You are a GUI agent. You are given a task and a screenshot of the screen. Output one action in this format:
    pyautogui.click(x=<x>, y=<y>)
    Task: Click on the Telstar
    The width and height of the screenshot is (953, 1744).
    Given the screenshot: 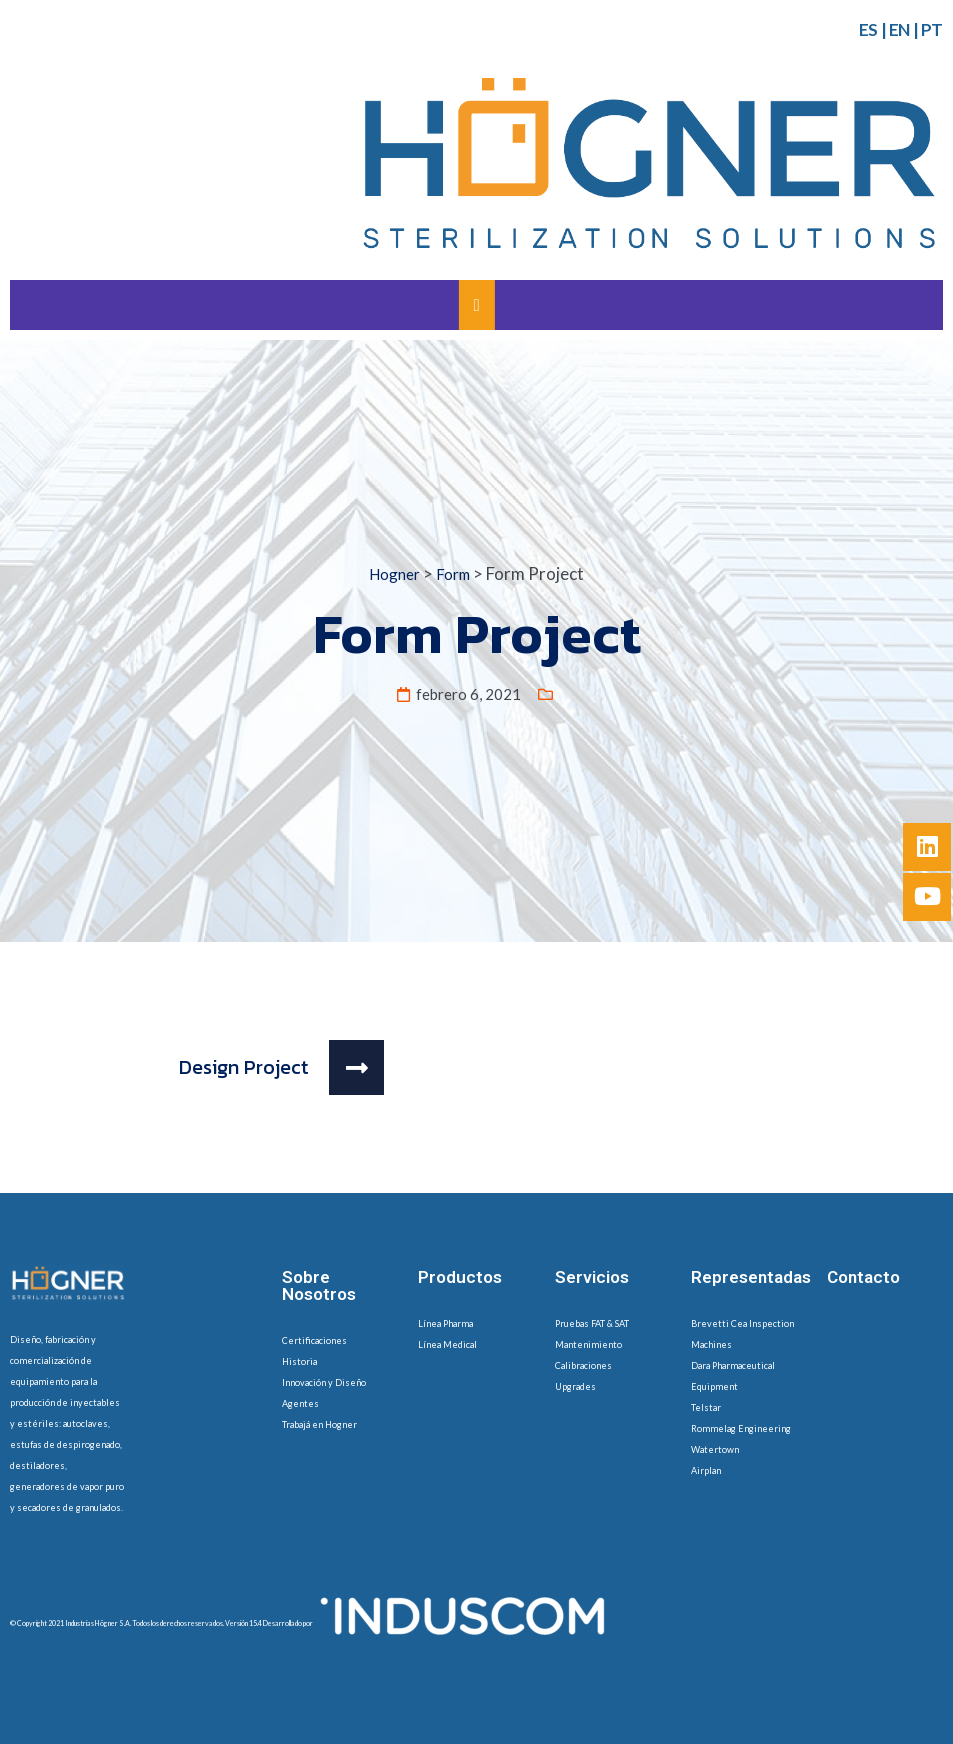 What is the action you would take?
    pyautogui.click(x=706, y=1407)
    